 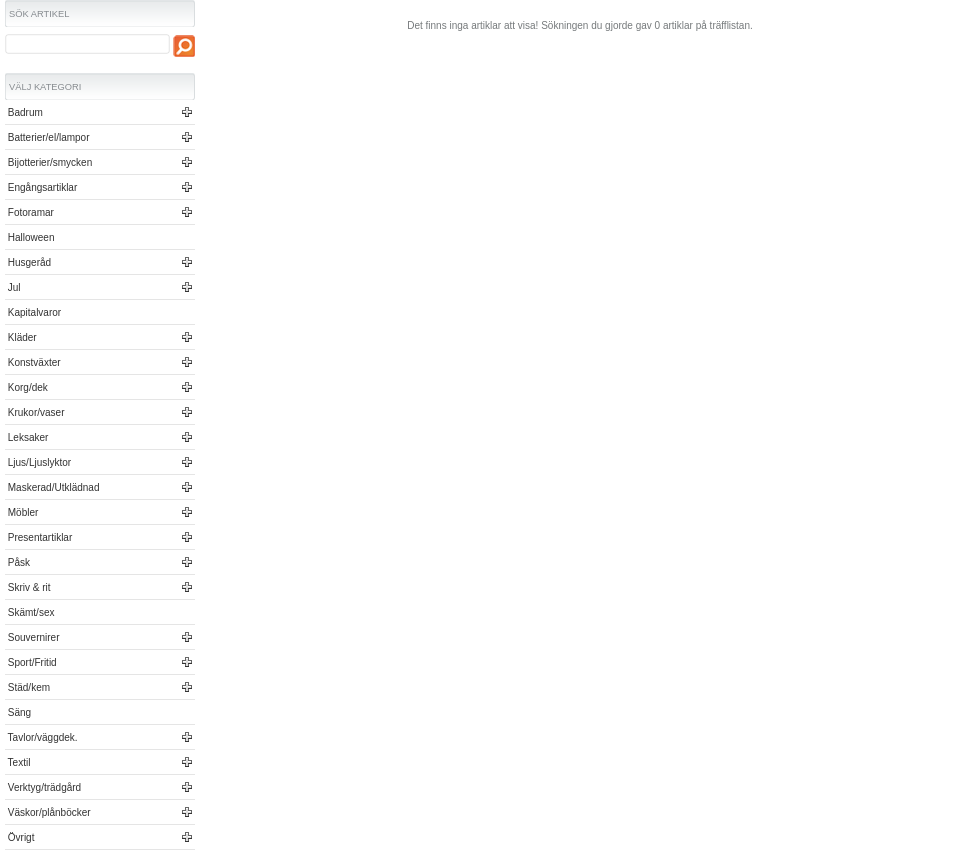 I want to click on Övrigt, so click(x=19, y=837).